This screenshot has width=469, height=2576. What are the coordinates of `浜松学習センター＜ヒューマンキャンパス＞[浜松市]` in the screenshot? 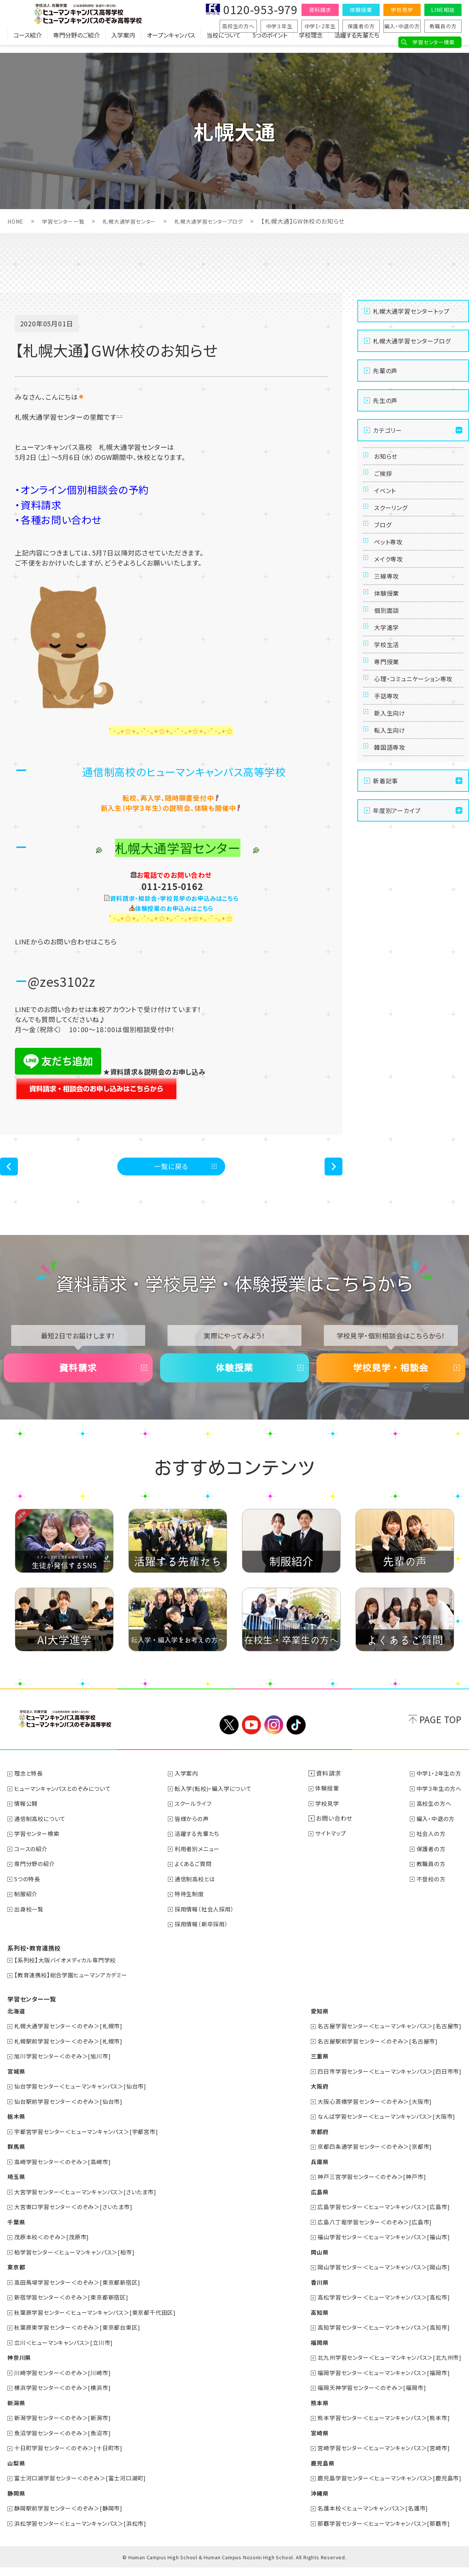 It's located at (85, 2531).